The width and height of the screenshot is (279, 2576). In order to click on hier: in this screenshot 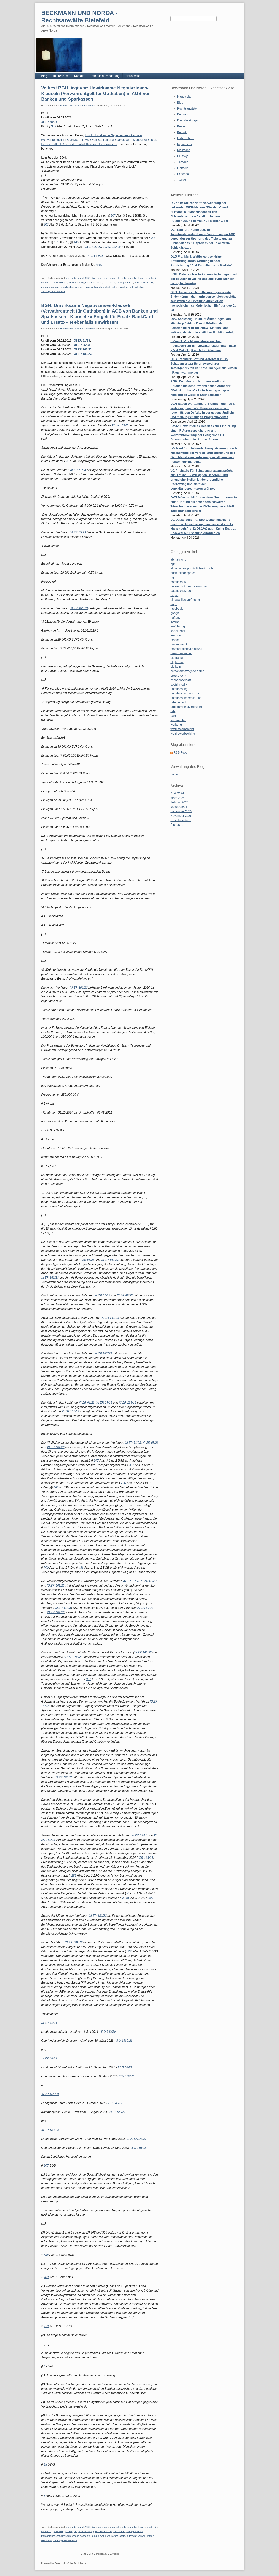, I will do `click(99, 264)`.